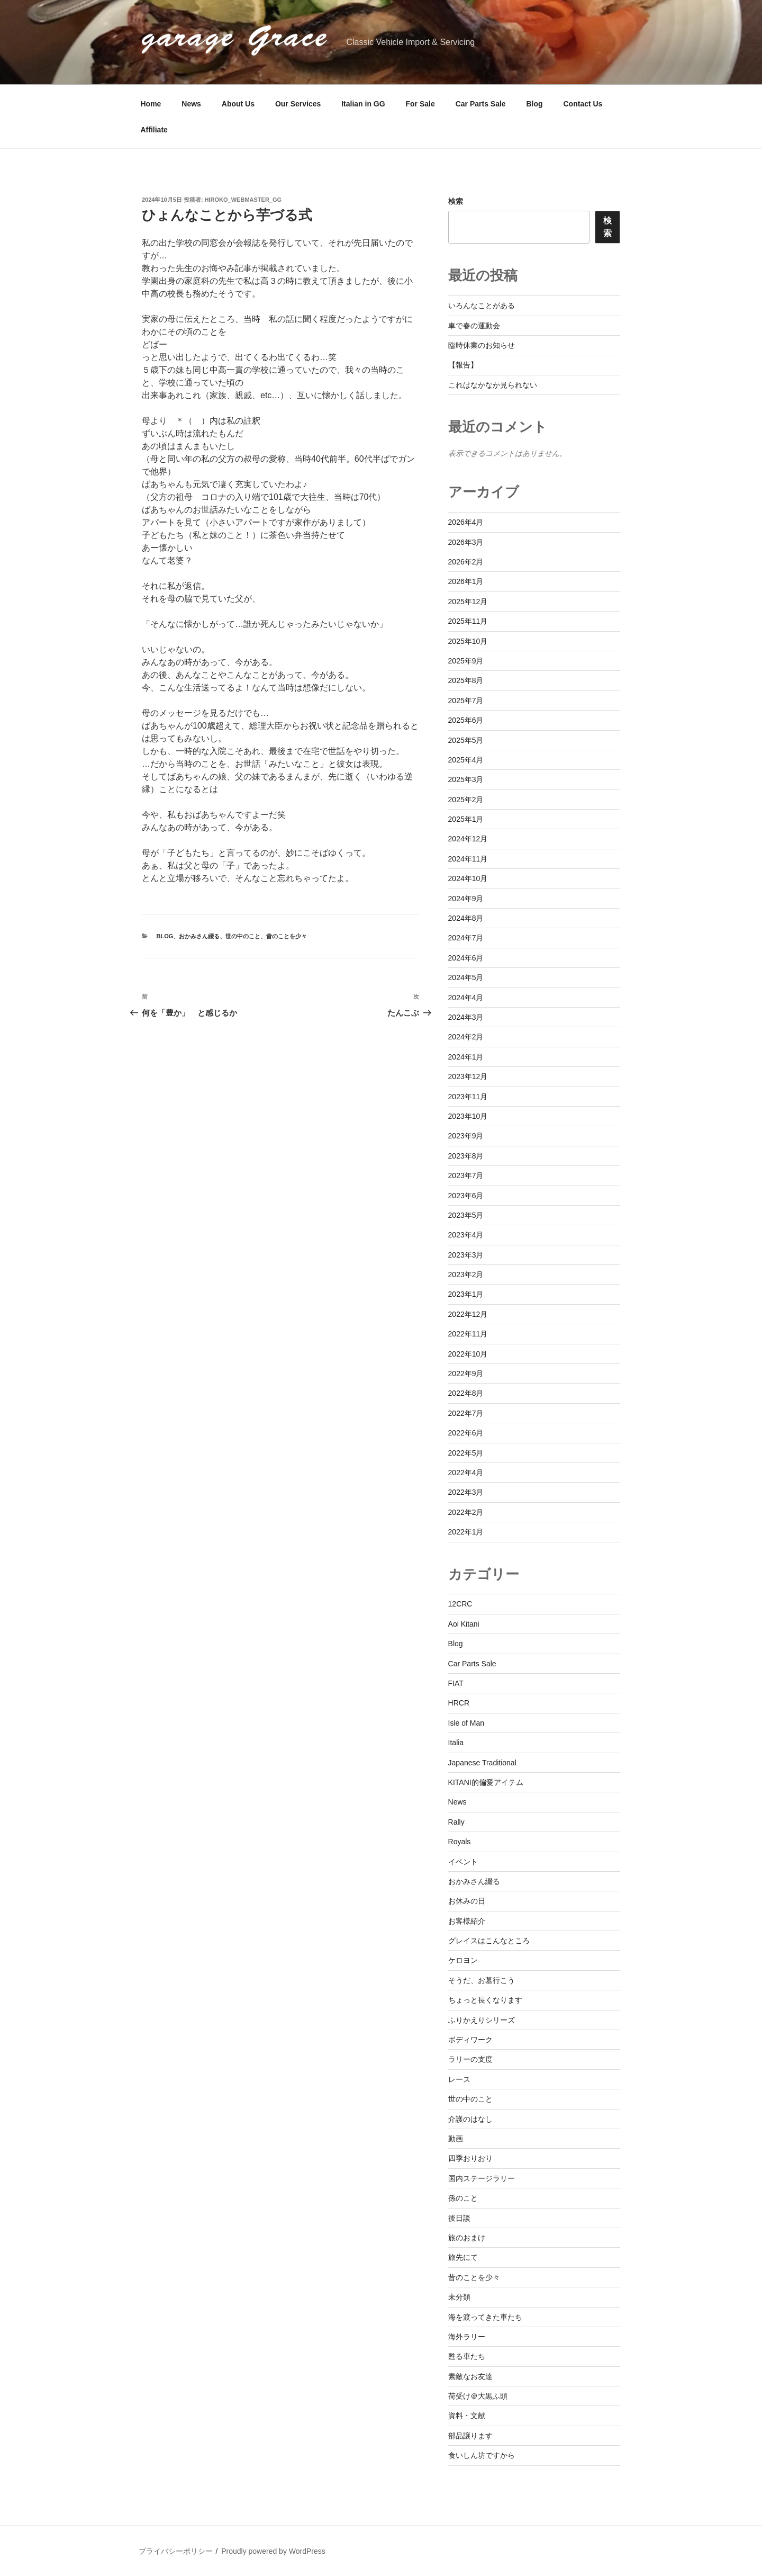 The image size is (762, 2576). I want to click on 部品譲ります, so click(470, 2435).